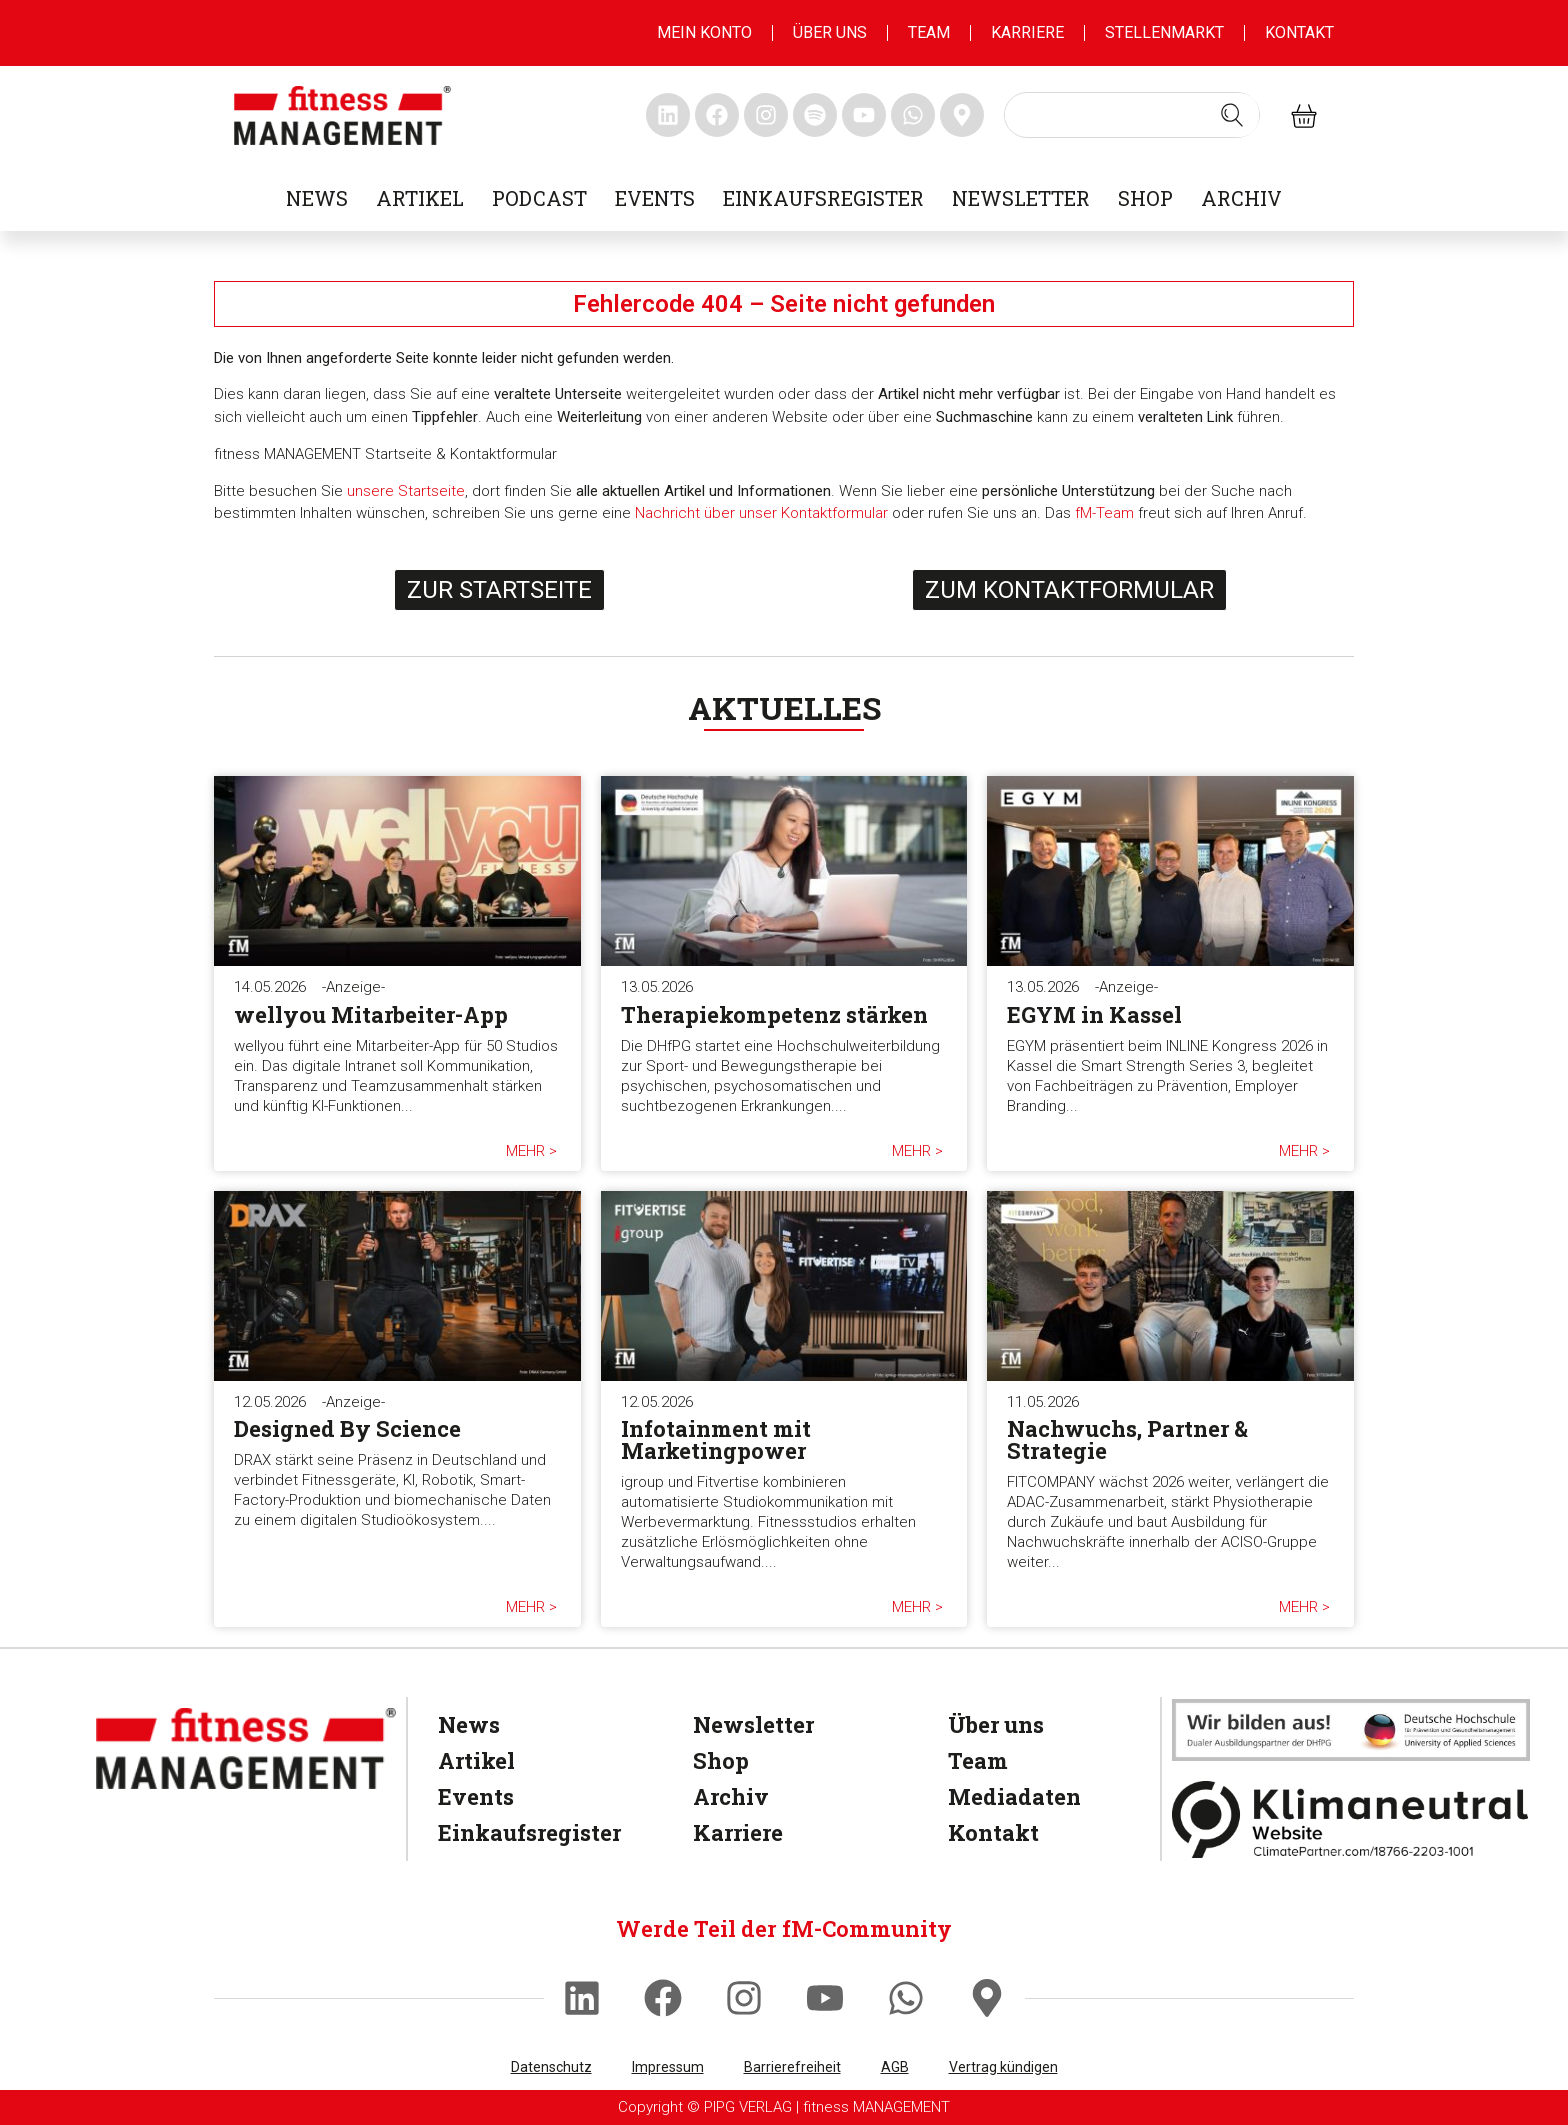 The width and height of the screenshot is (1568, 2125). What do you see at coordinates (1351, 1819) in the screenshot?
I see `[Klimaneutral]` at bounding box center [1351, 1819].